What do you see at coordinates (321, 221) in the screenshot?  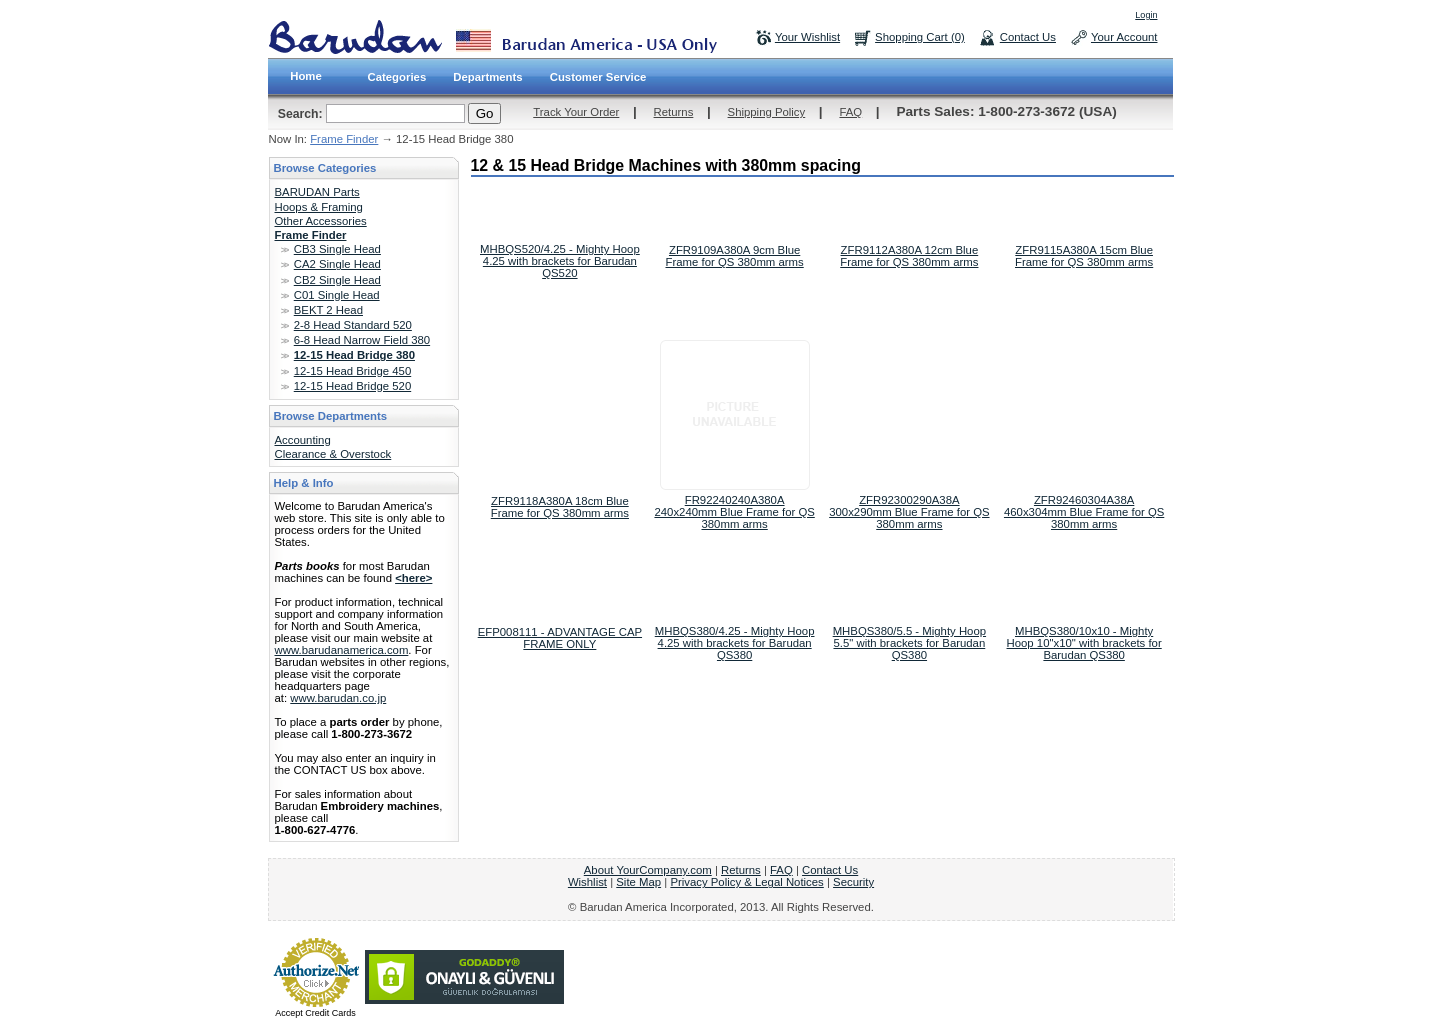 I see `Other Accessories` at bounding box center [321, 221].